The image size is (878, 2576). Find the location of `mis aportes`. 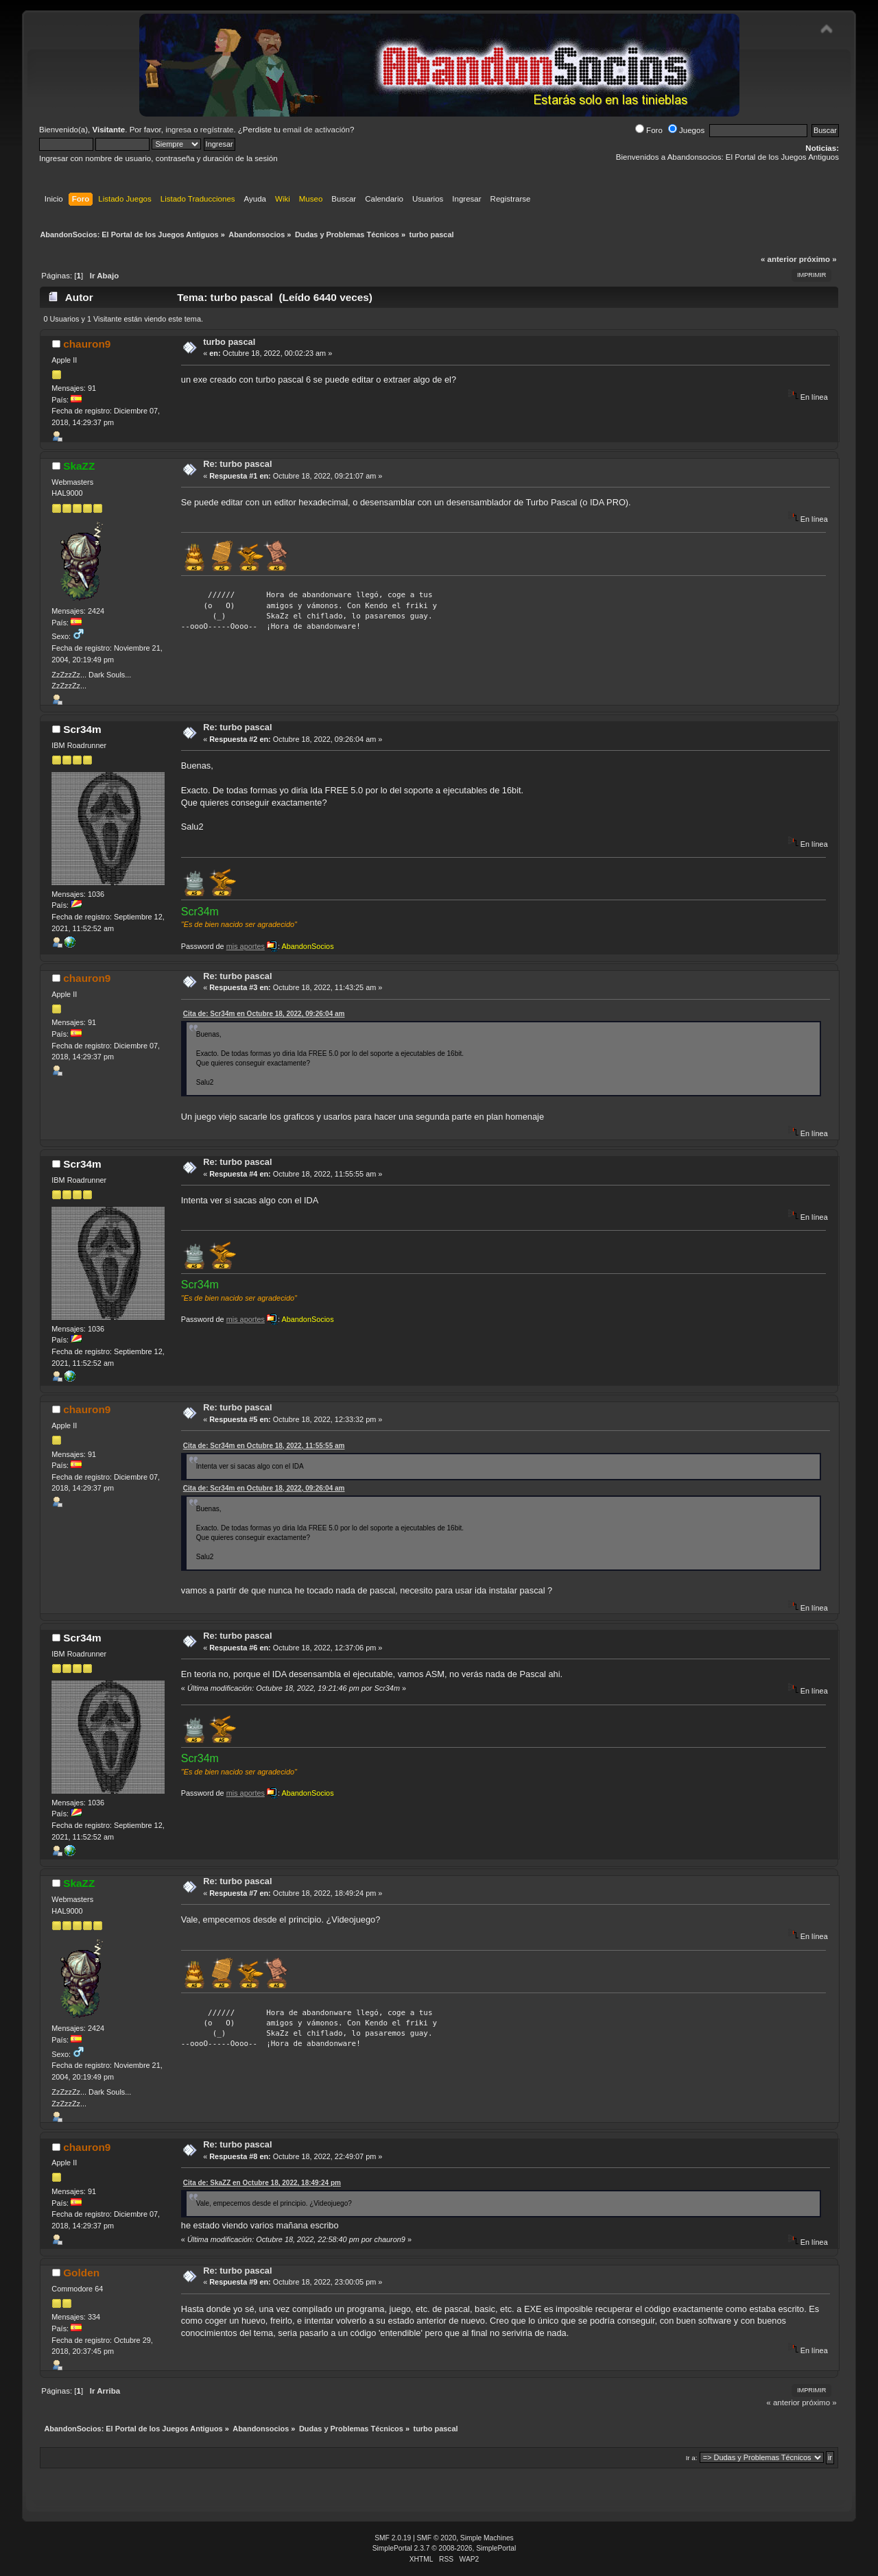

mis aportes is located at coordinates (245, 946).